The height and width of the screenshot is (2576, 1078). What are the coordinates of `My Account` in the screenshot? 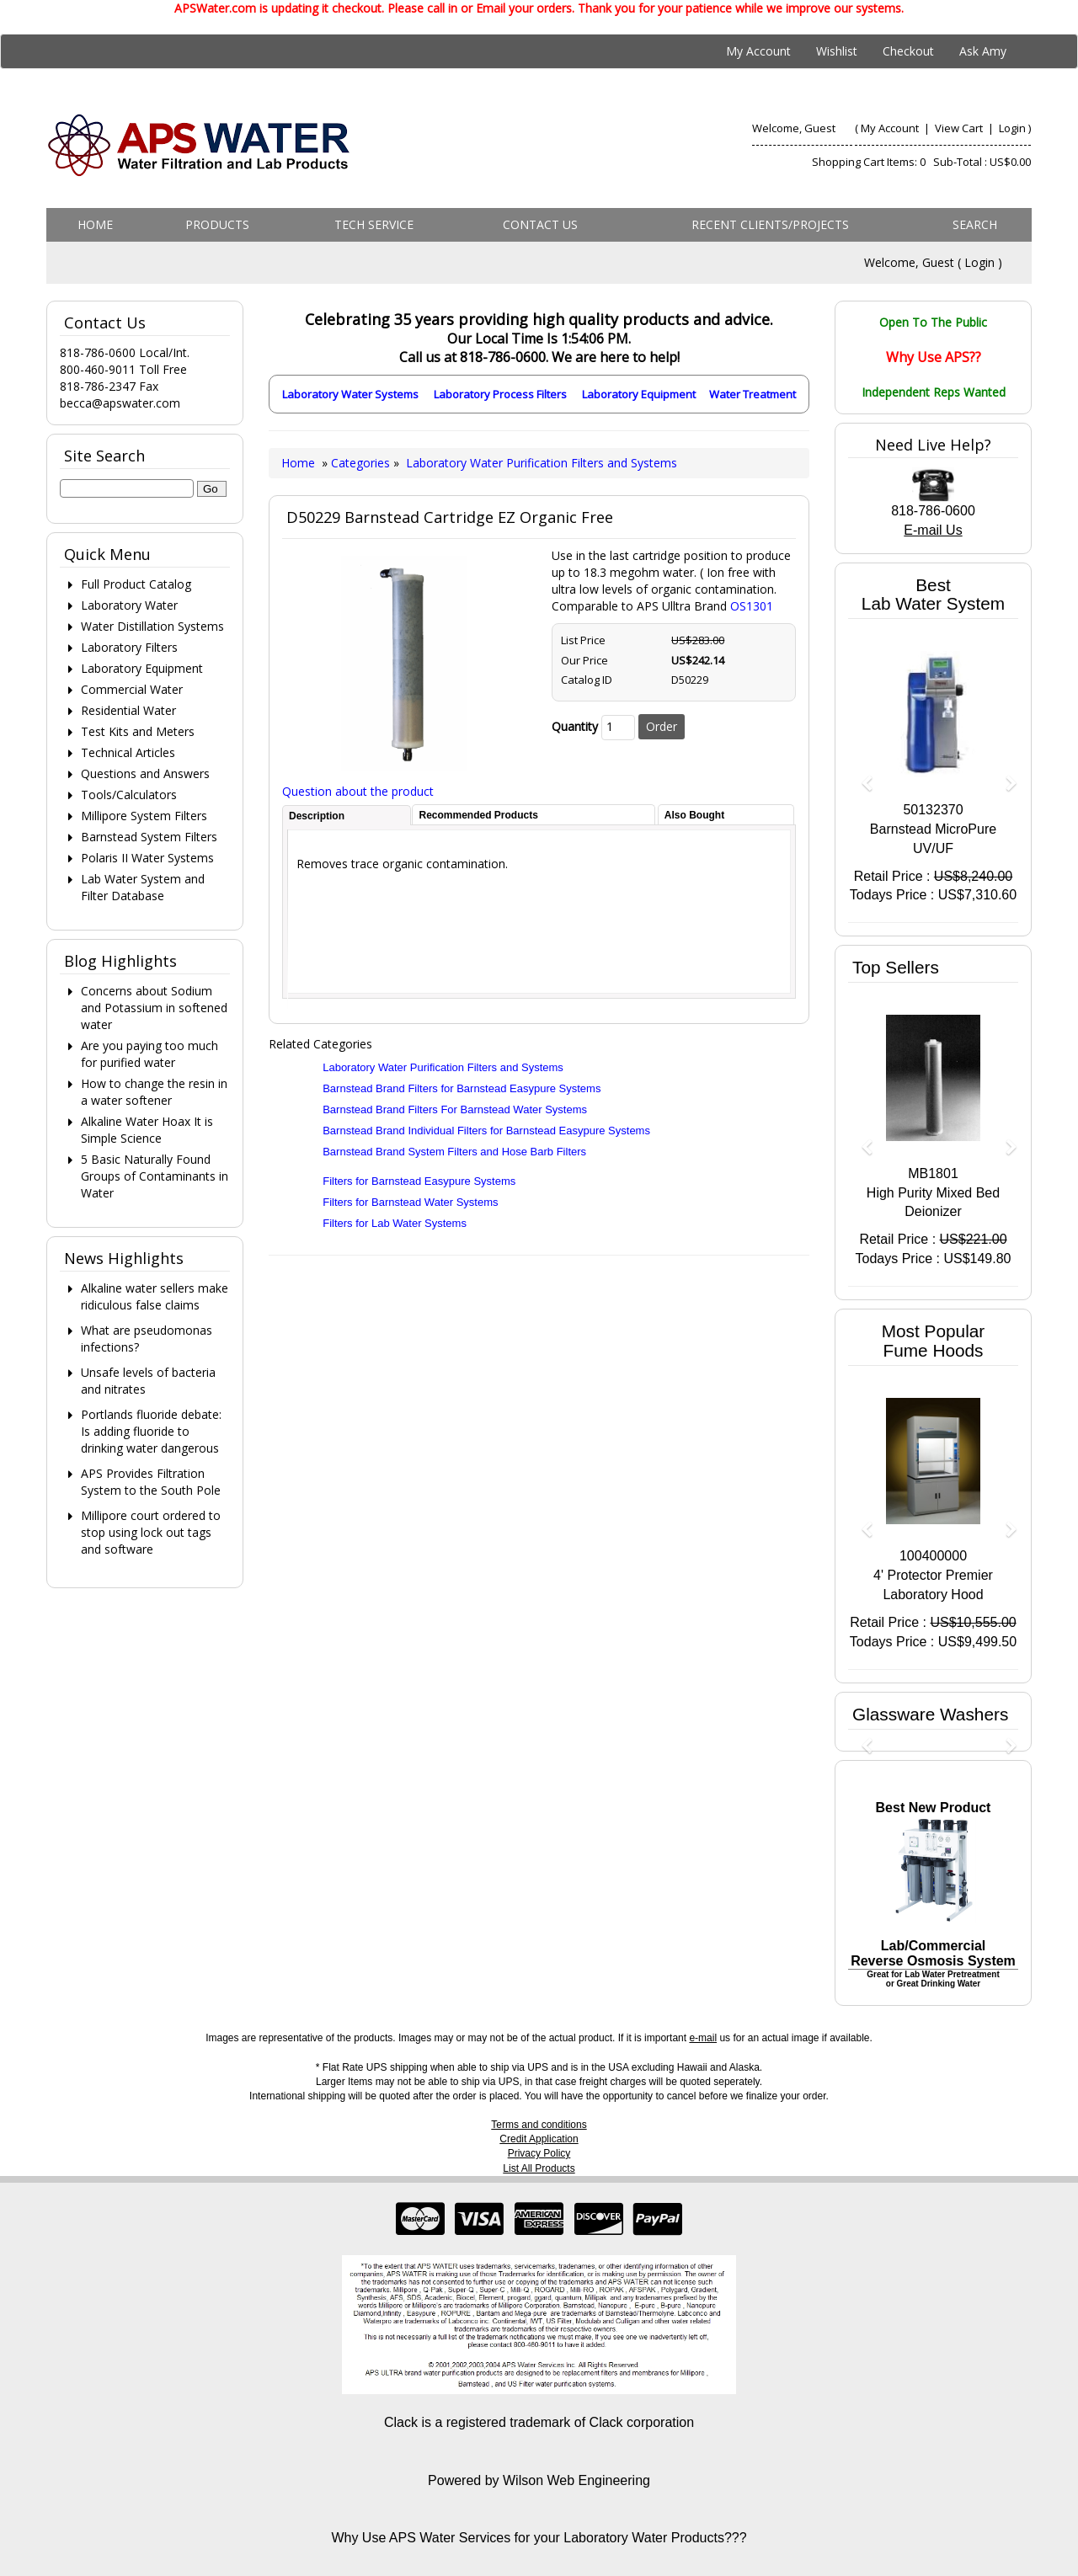 It's located at (758, 51).